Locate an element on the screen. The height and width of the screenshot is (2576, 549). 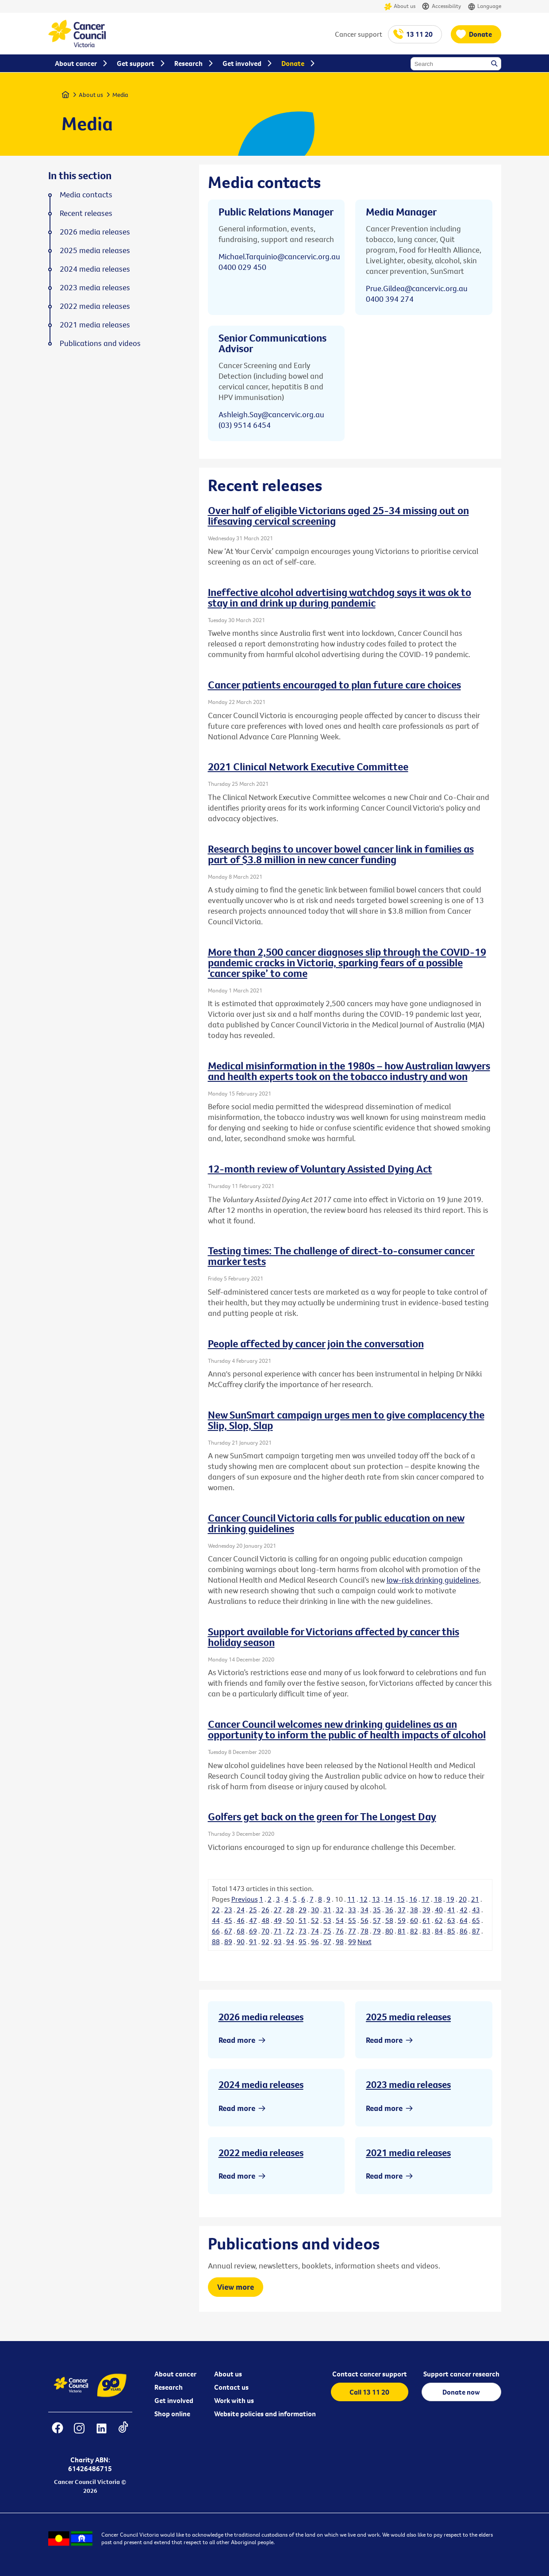
Cancer patients encouraged to plan future care choices is located at coordinates (334, 684).